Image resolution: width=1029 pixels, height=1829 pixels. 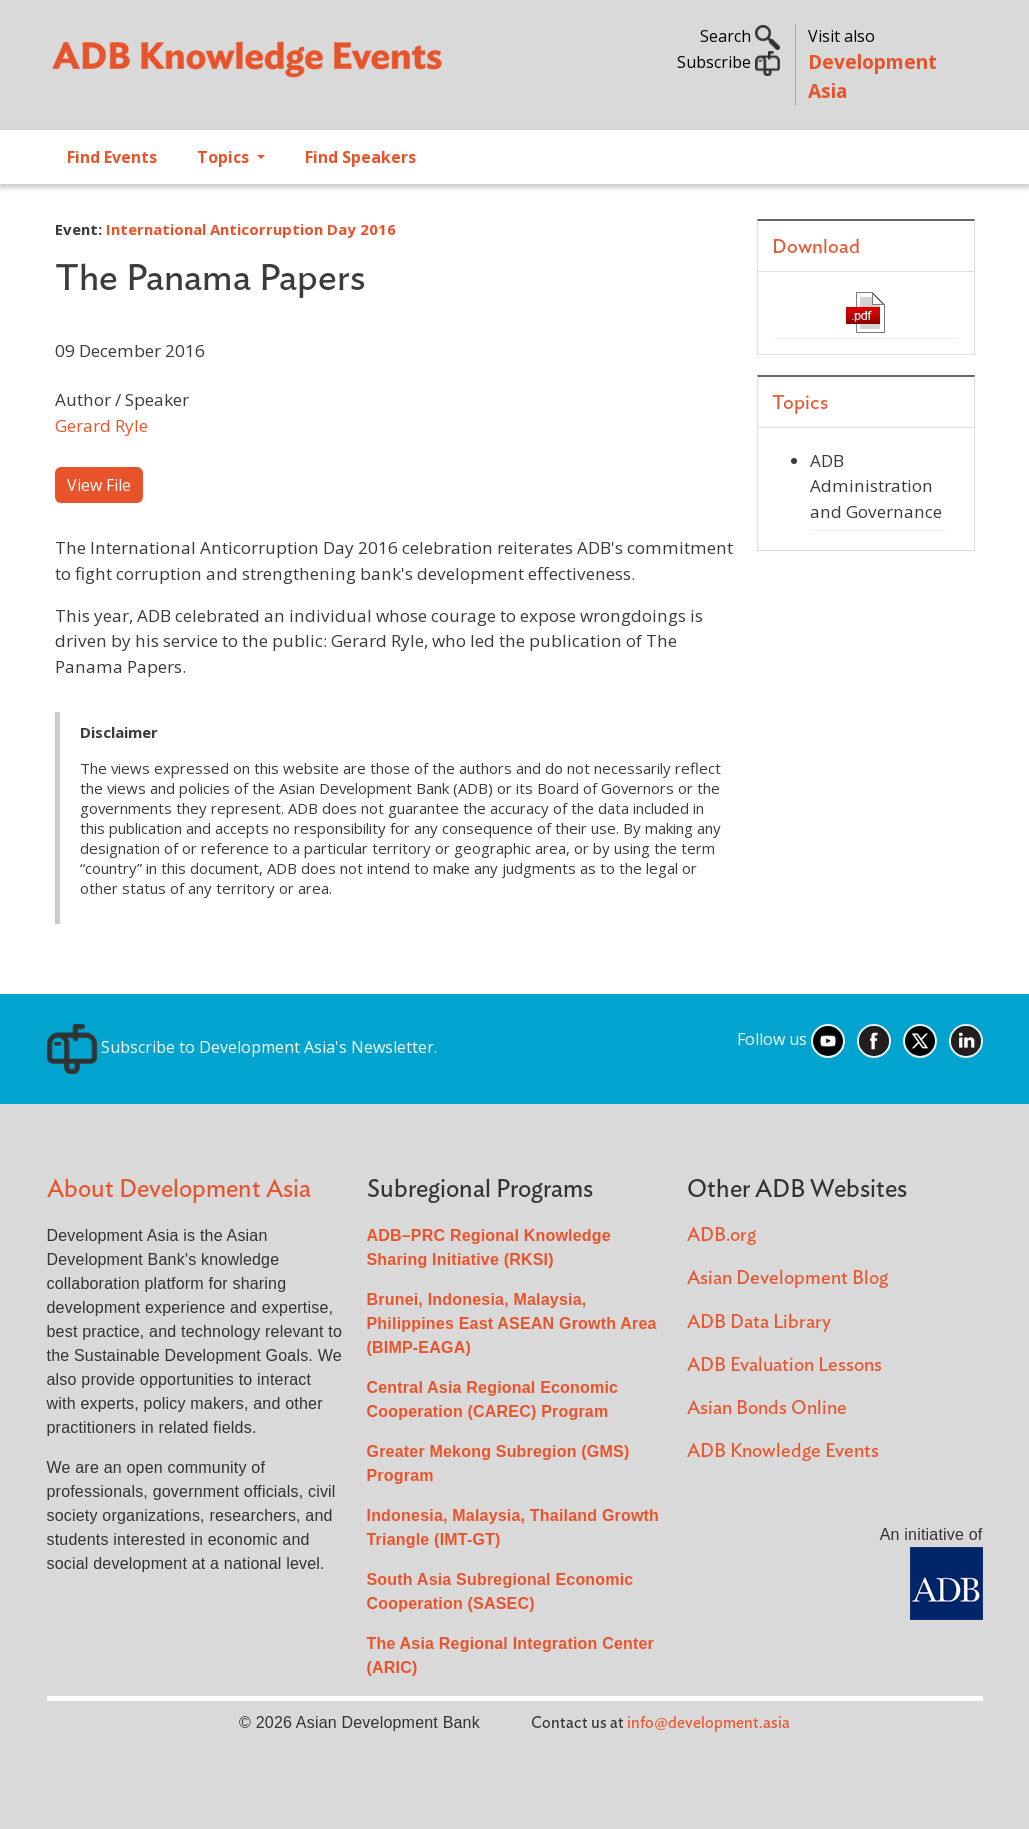 I want to click on ADB Knowledge Events, so click(x=783, y=1451).